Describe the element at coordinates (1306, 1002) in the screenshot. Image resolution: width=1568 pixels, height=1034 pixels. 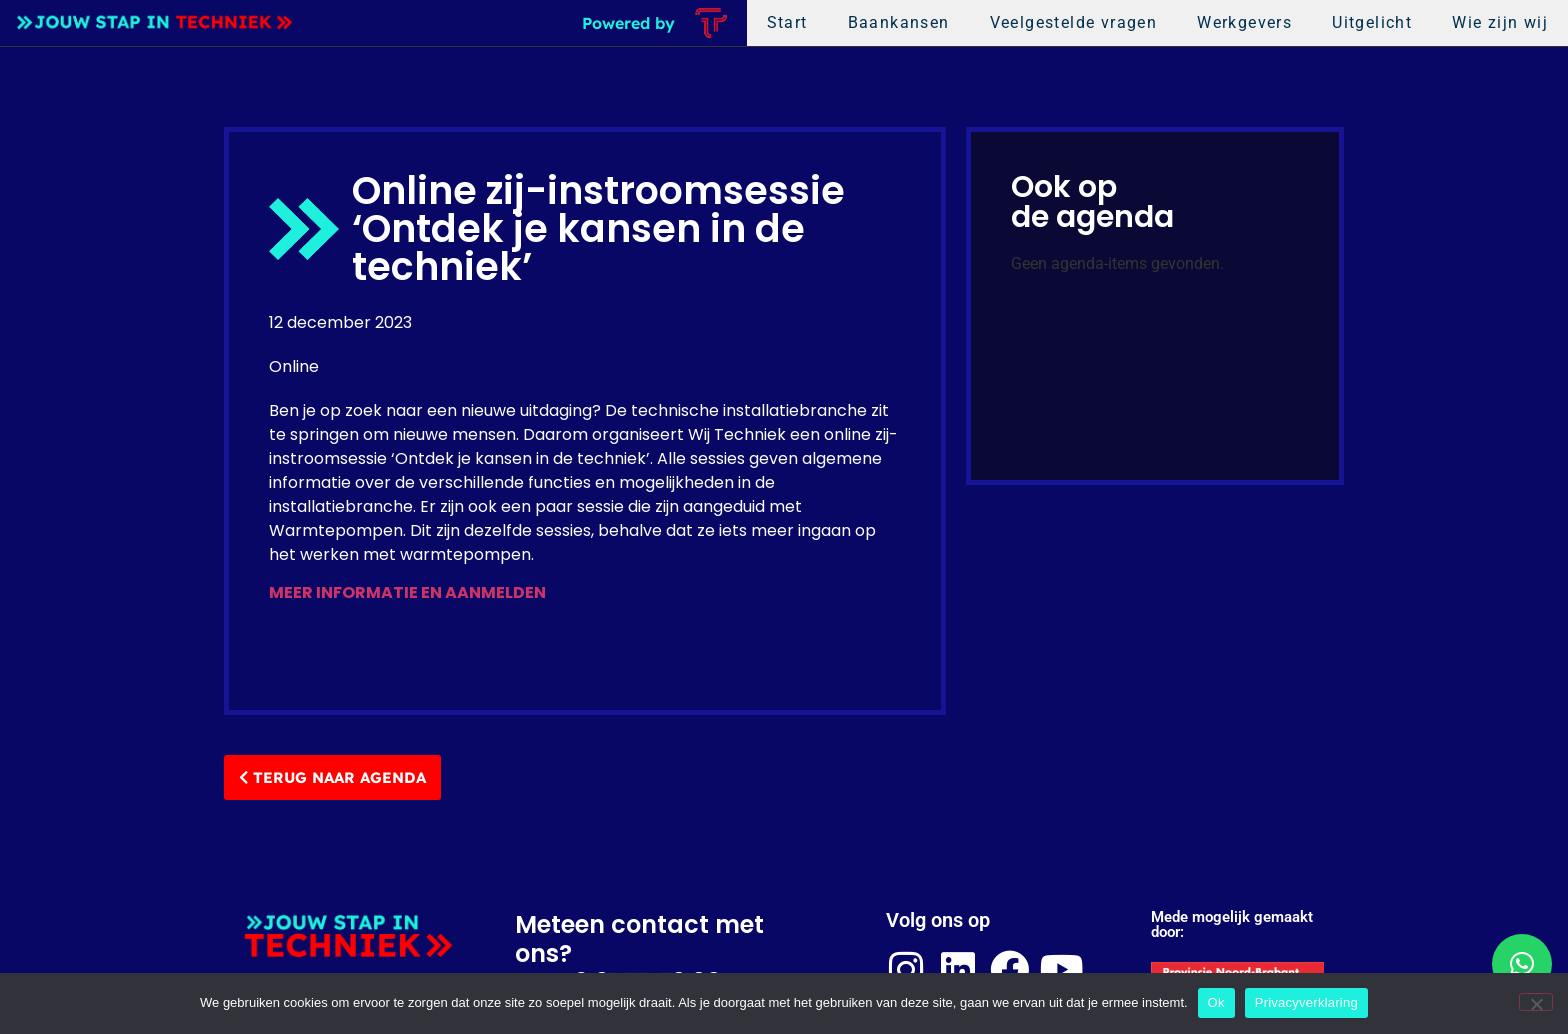
I see `Privacyverklaring` at that location.